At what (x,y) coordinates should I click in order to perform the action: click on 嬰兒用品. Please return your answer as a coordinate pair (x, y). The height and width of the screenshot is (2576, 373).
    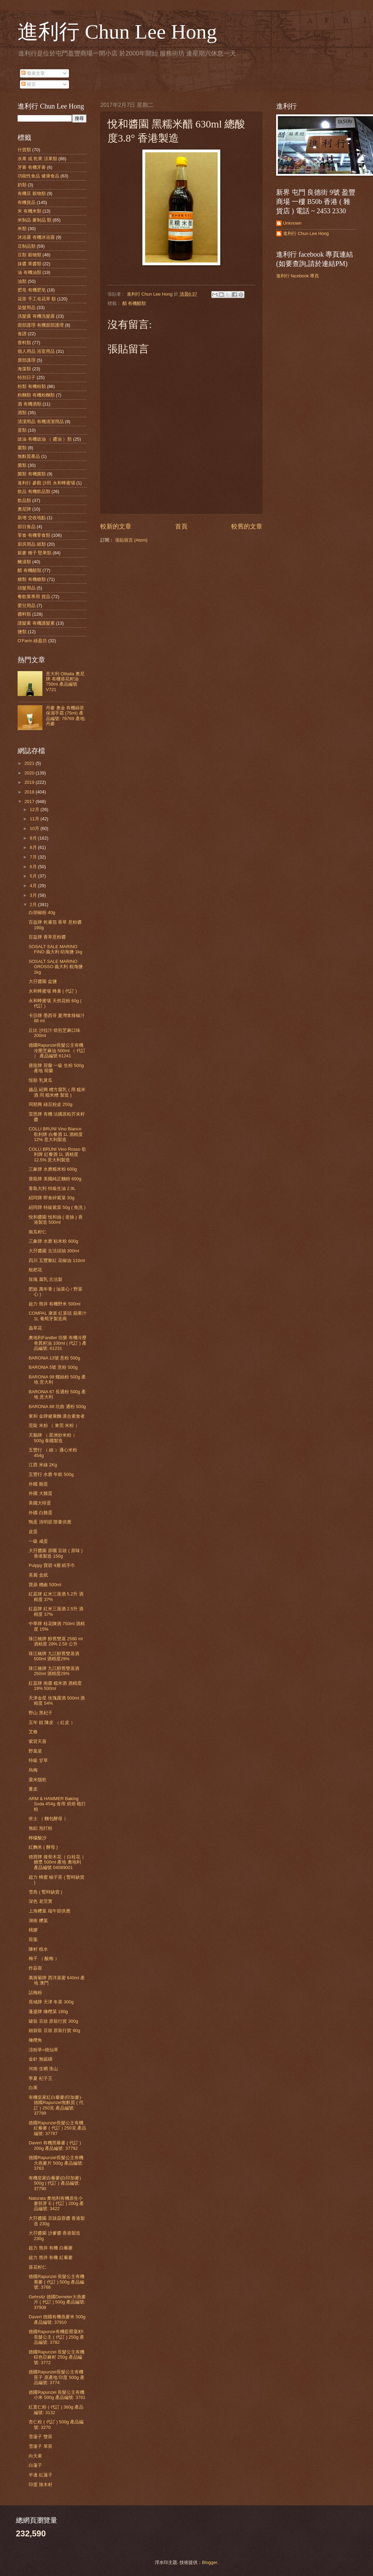
    Looking at the image, I should click on (27, 605).